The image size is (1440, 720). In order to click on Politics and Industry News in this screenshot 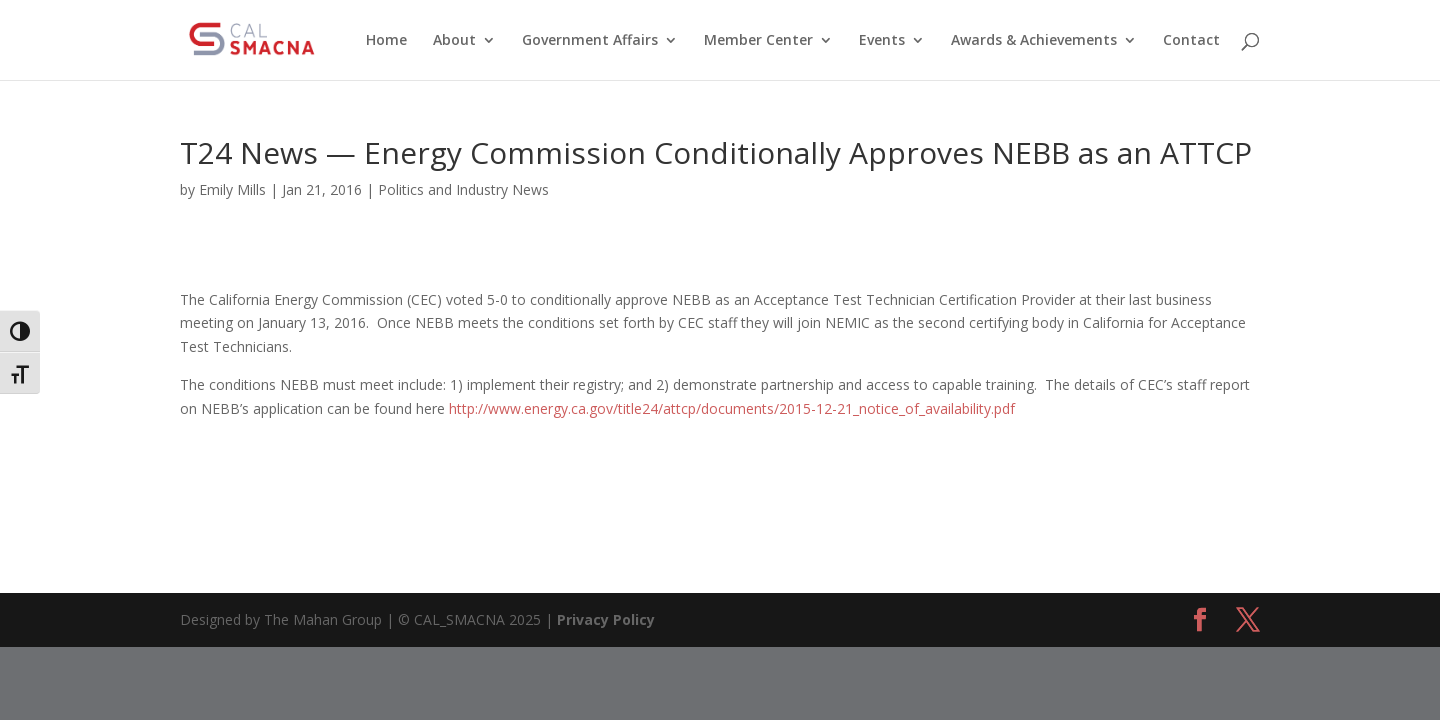, I will do `click(463, 189)`.